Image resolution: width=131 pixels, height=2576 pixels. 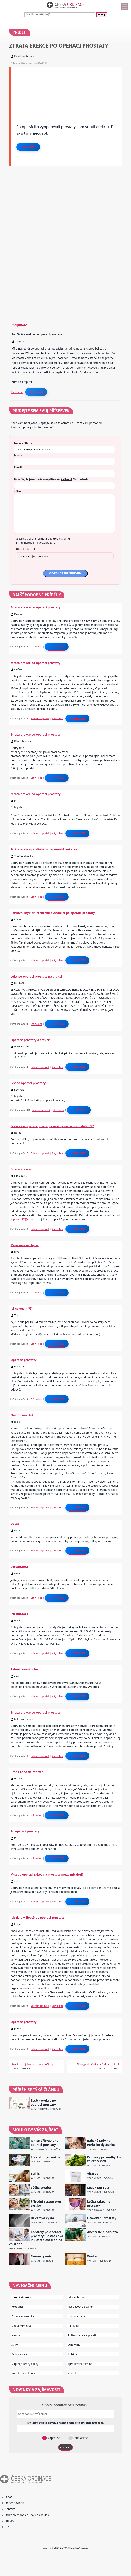 What do you see at coordinates (14, 2345) in the screenshot?
I see `Zuby` at bounding box center [14, 2345].